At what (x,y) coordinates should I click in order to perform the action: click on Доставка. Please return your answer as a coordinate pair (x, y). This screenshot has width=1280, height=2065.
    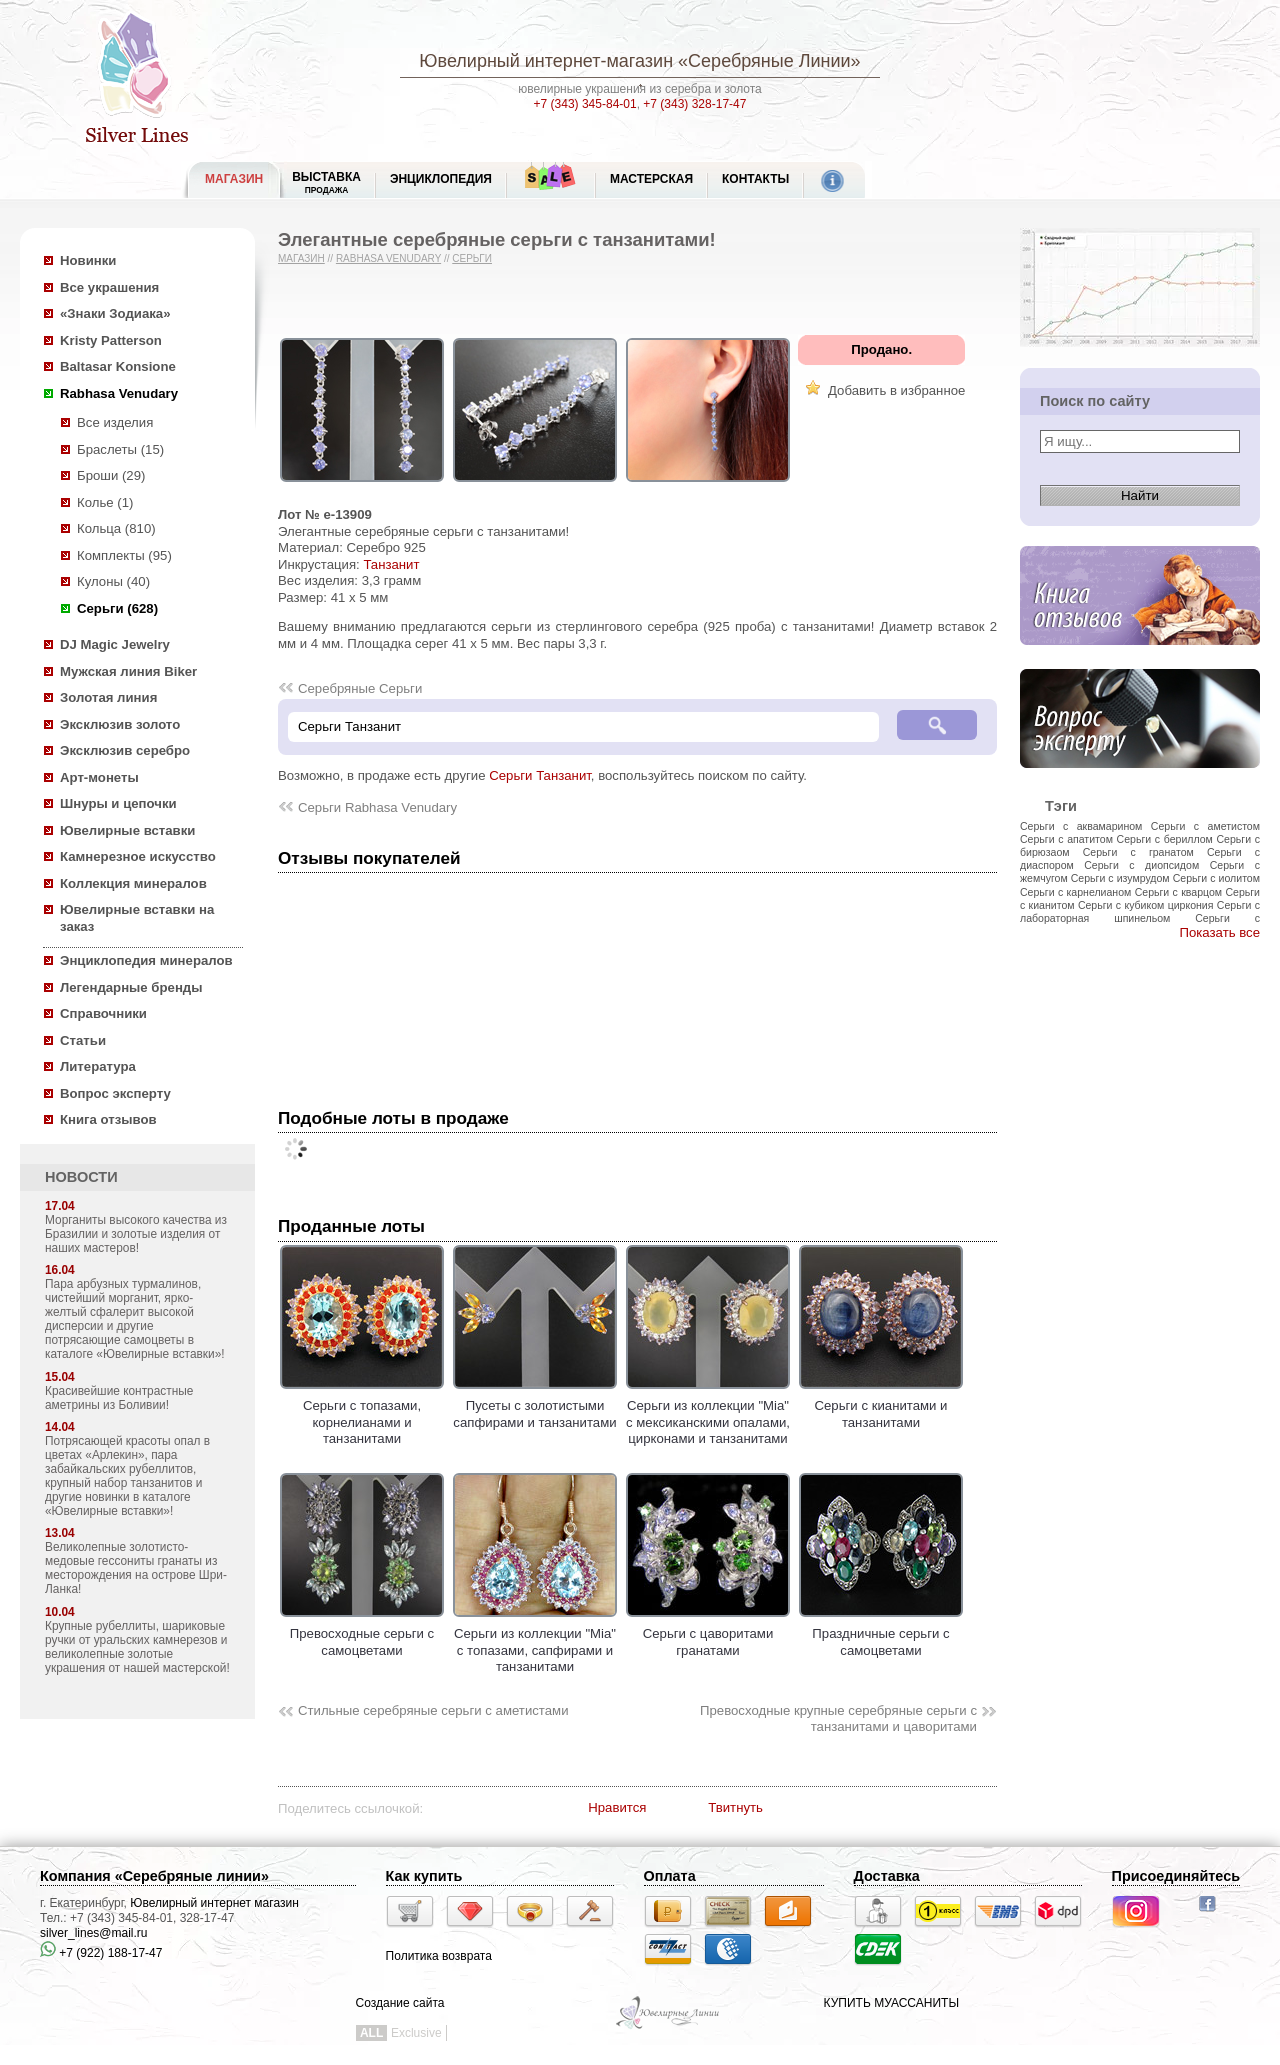
    Looking at the image, I should click on (887, 1876).